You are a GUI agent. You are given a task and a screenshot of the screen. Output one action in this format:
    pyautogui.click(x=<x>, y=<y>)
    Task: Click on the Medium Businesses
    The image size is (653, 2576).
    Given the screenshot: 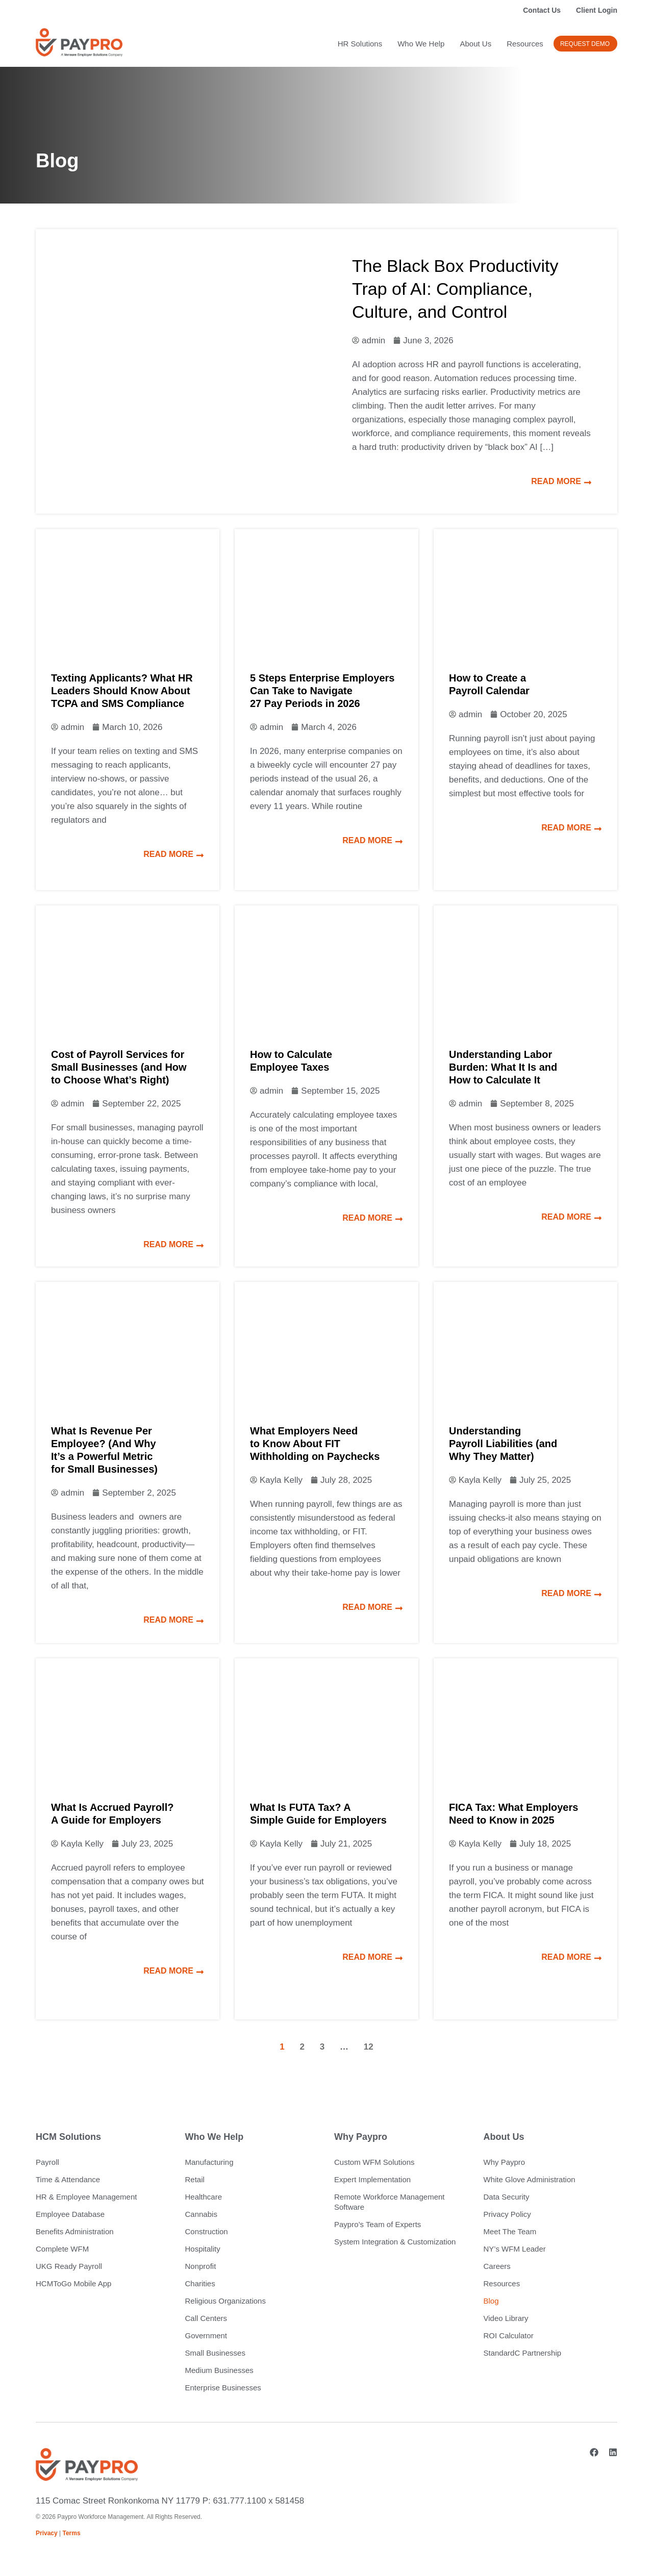 What is the action you would take?
    pyautogui.click(x=219, y=2370)
    